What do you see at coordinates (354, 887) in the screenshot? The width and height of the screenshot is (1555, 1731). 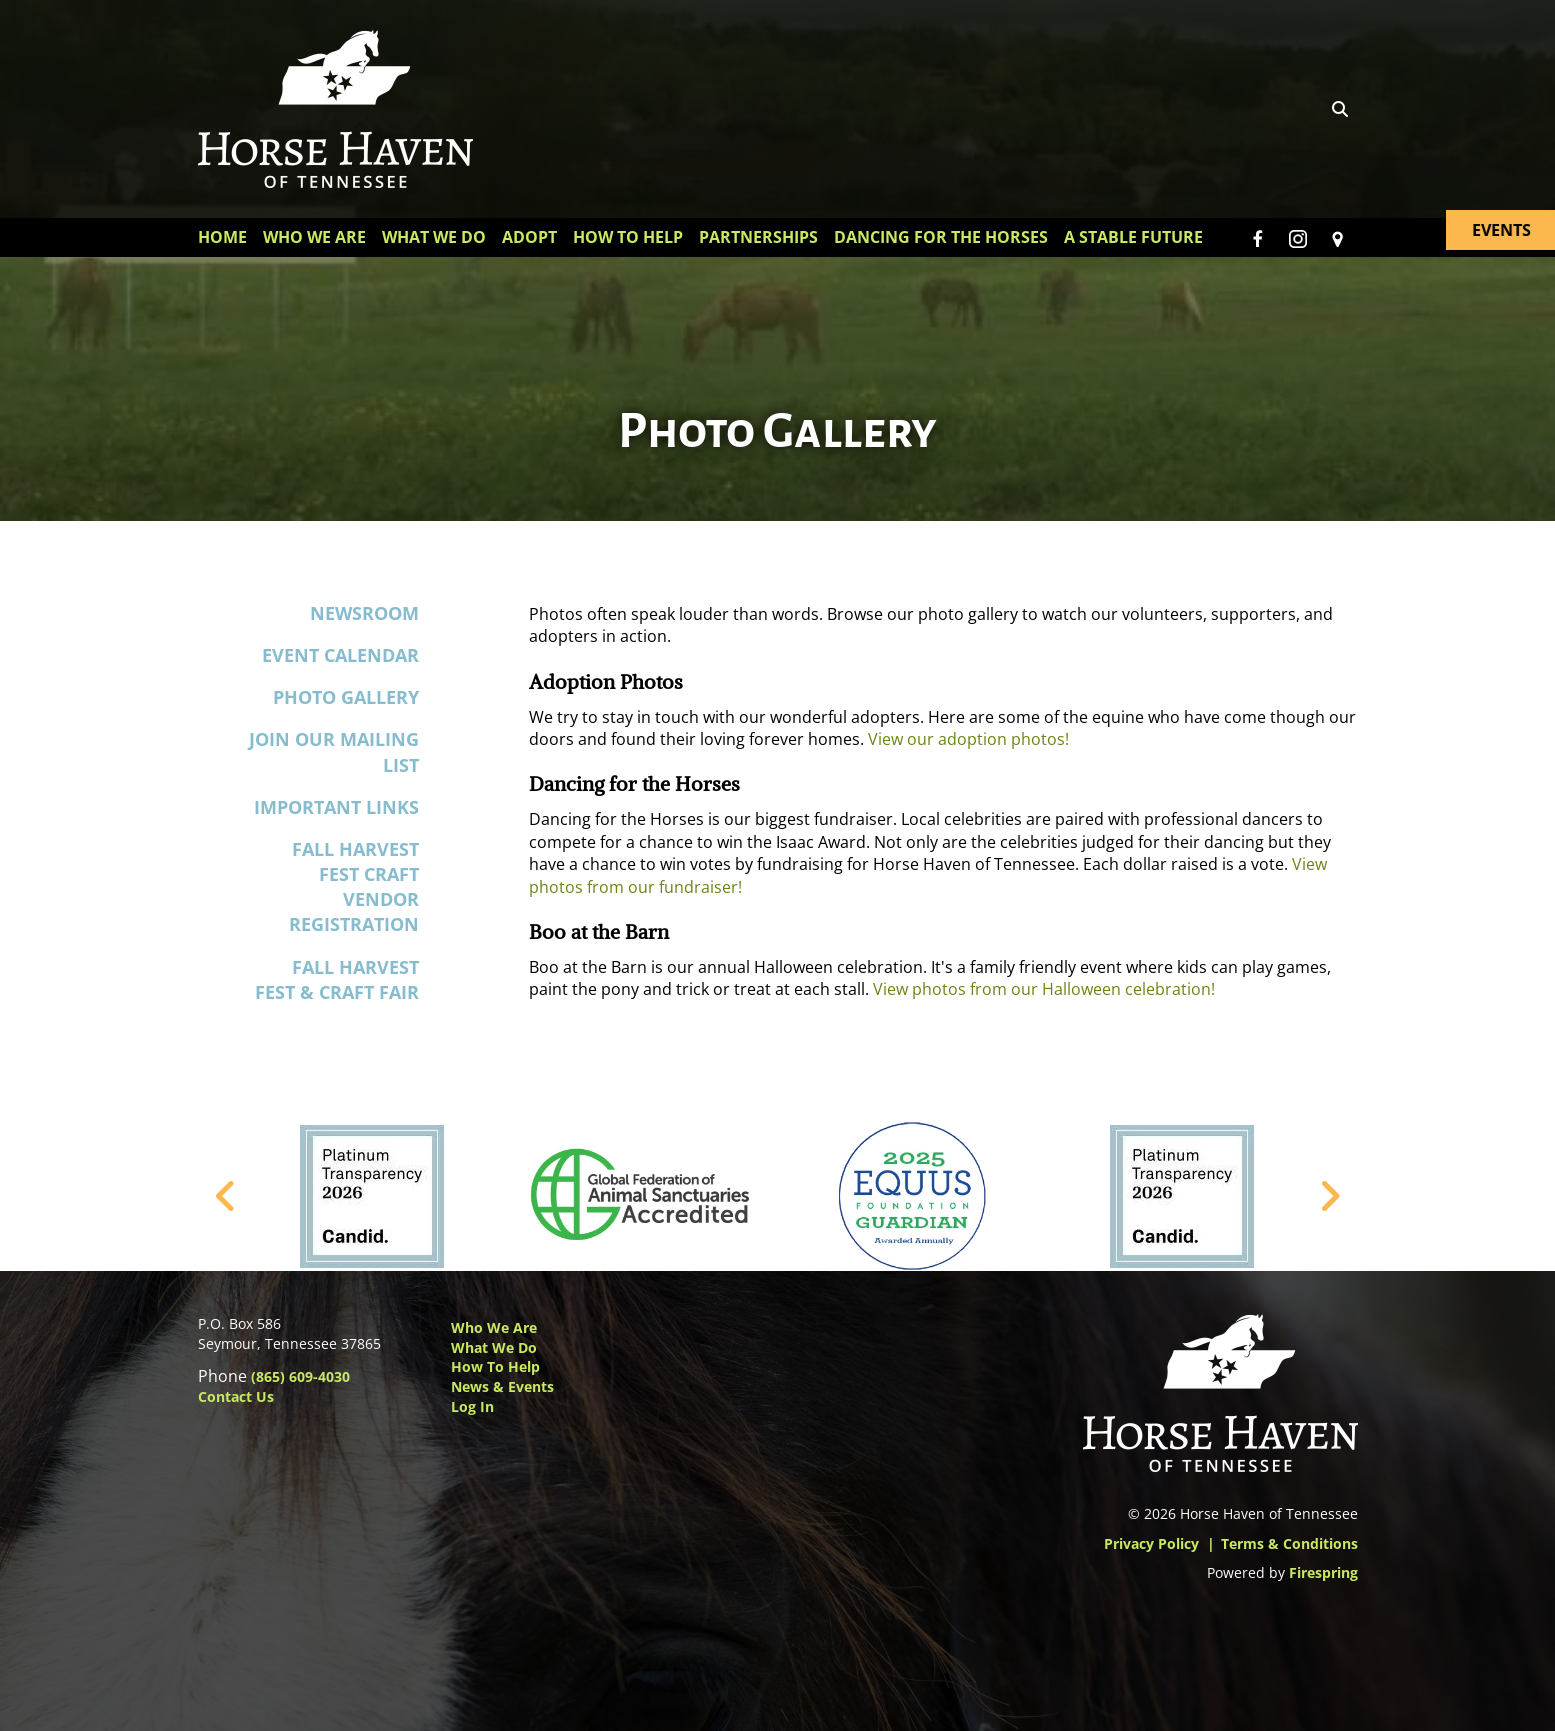 I see `Fall Harvest Fest Craft Vendor Registration` at bounding box center [354, 887].